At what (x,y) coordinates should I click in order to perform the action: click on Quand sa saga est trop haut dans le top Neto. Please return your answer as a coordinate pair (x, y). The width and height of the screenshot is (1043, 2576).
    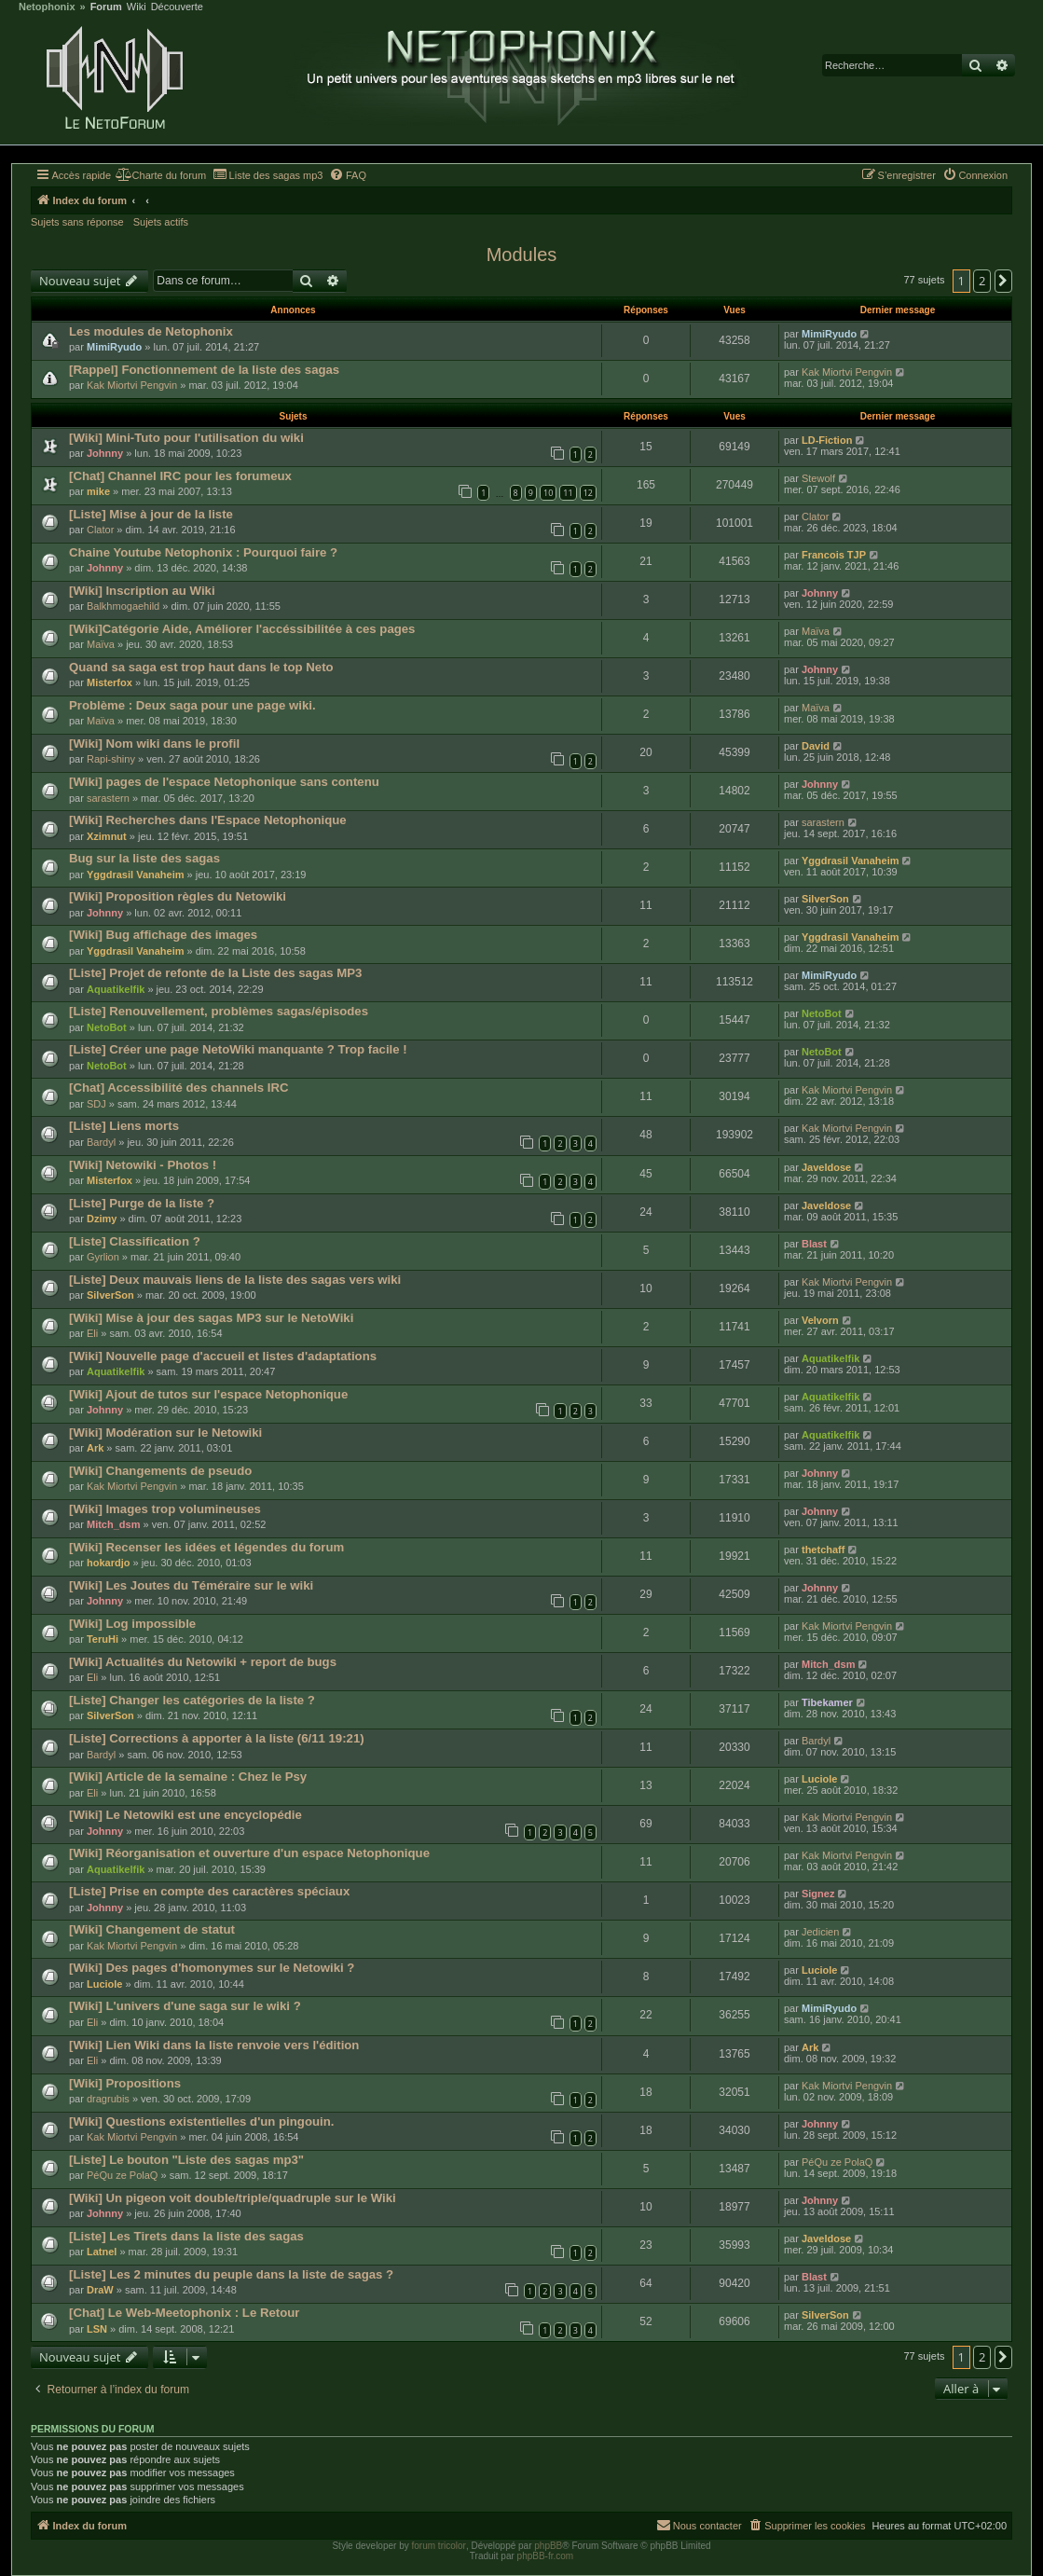
    Looking at the image, I should click on (201, 667).